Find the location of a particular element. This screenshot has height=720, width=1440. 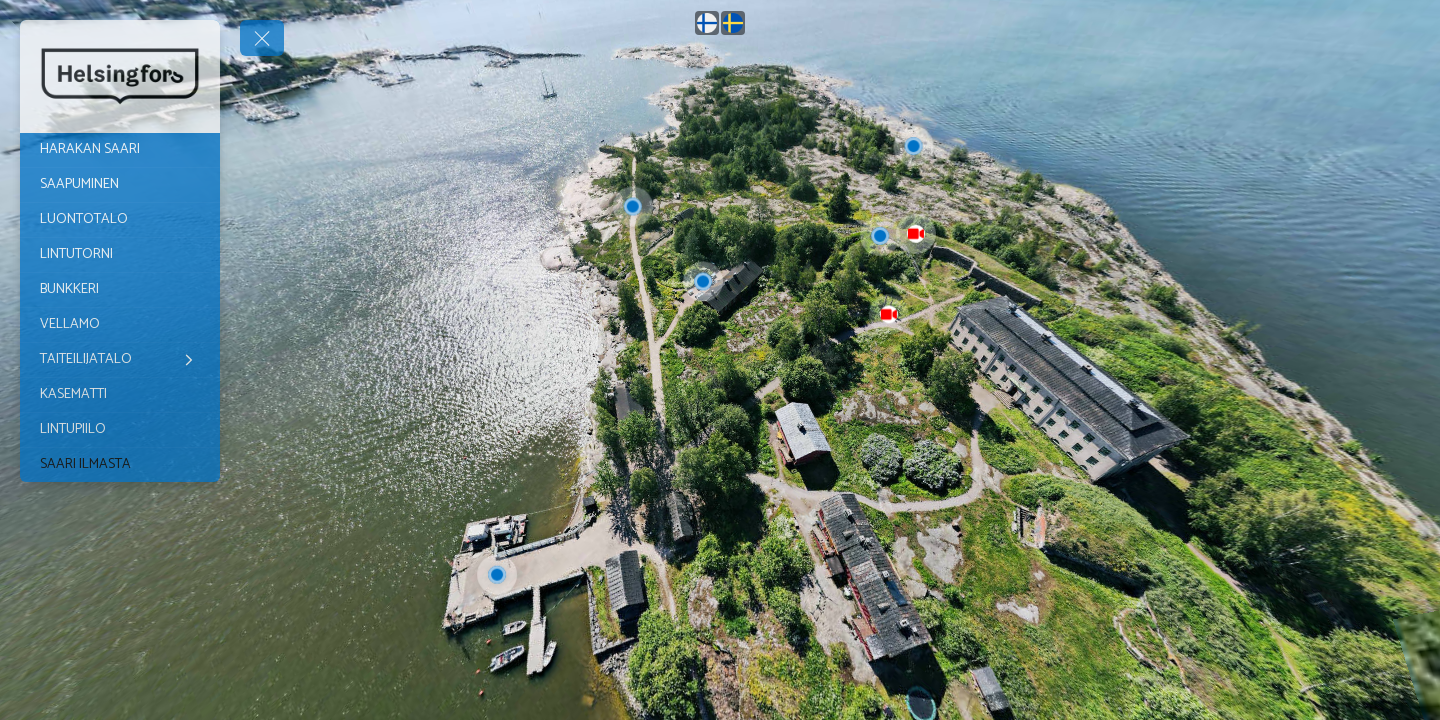

[BUNKKERI] is located at coordinates (120, 290).